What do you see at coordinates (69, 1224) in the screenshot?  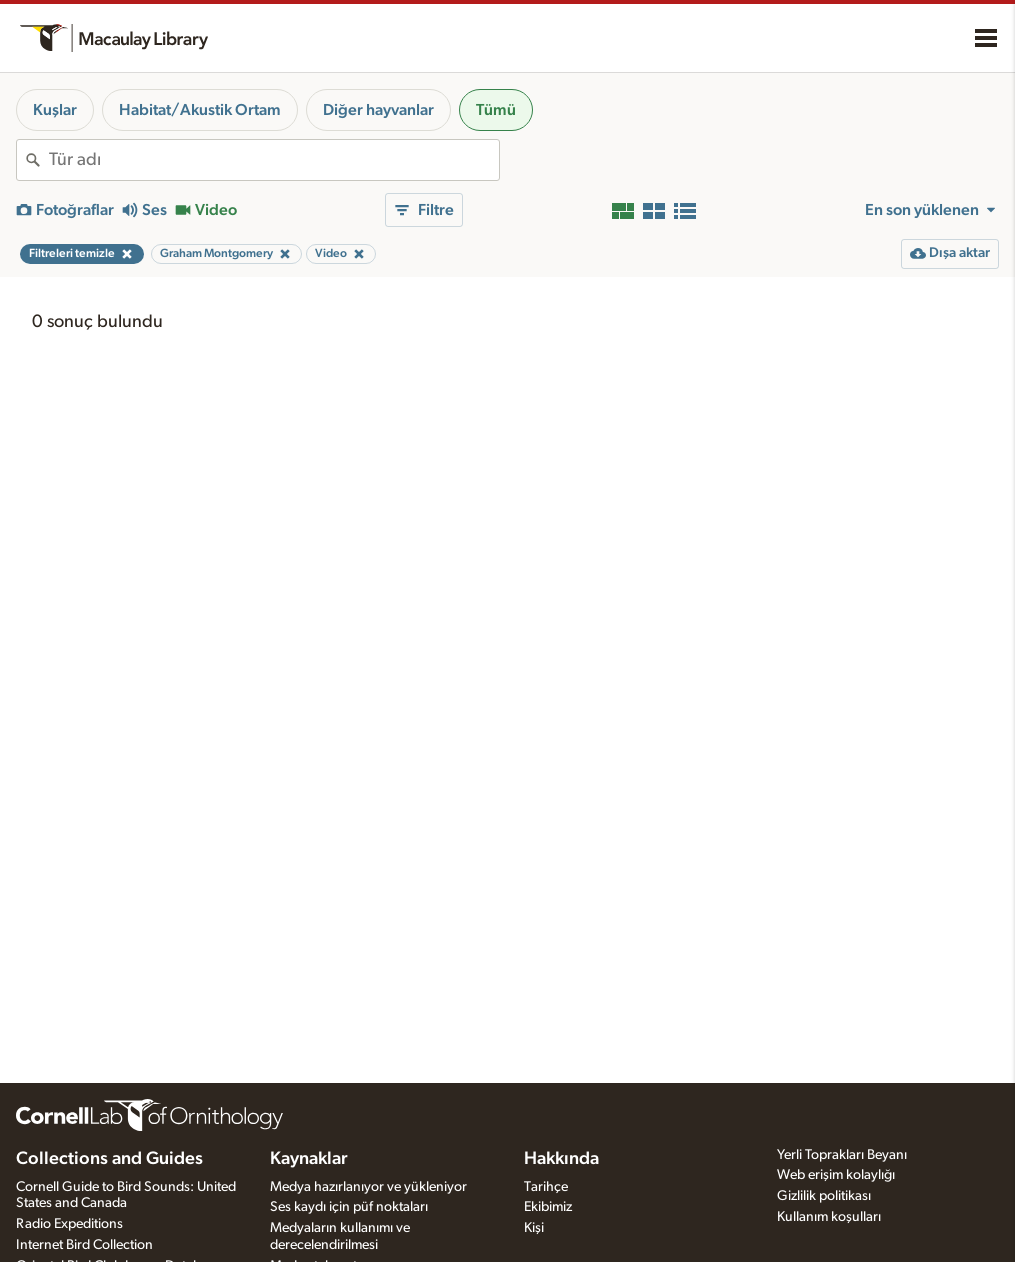 I see `Radio Expeditions` at bounding box center [69, 1224].